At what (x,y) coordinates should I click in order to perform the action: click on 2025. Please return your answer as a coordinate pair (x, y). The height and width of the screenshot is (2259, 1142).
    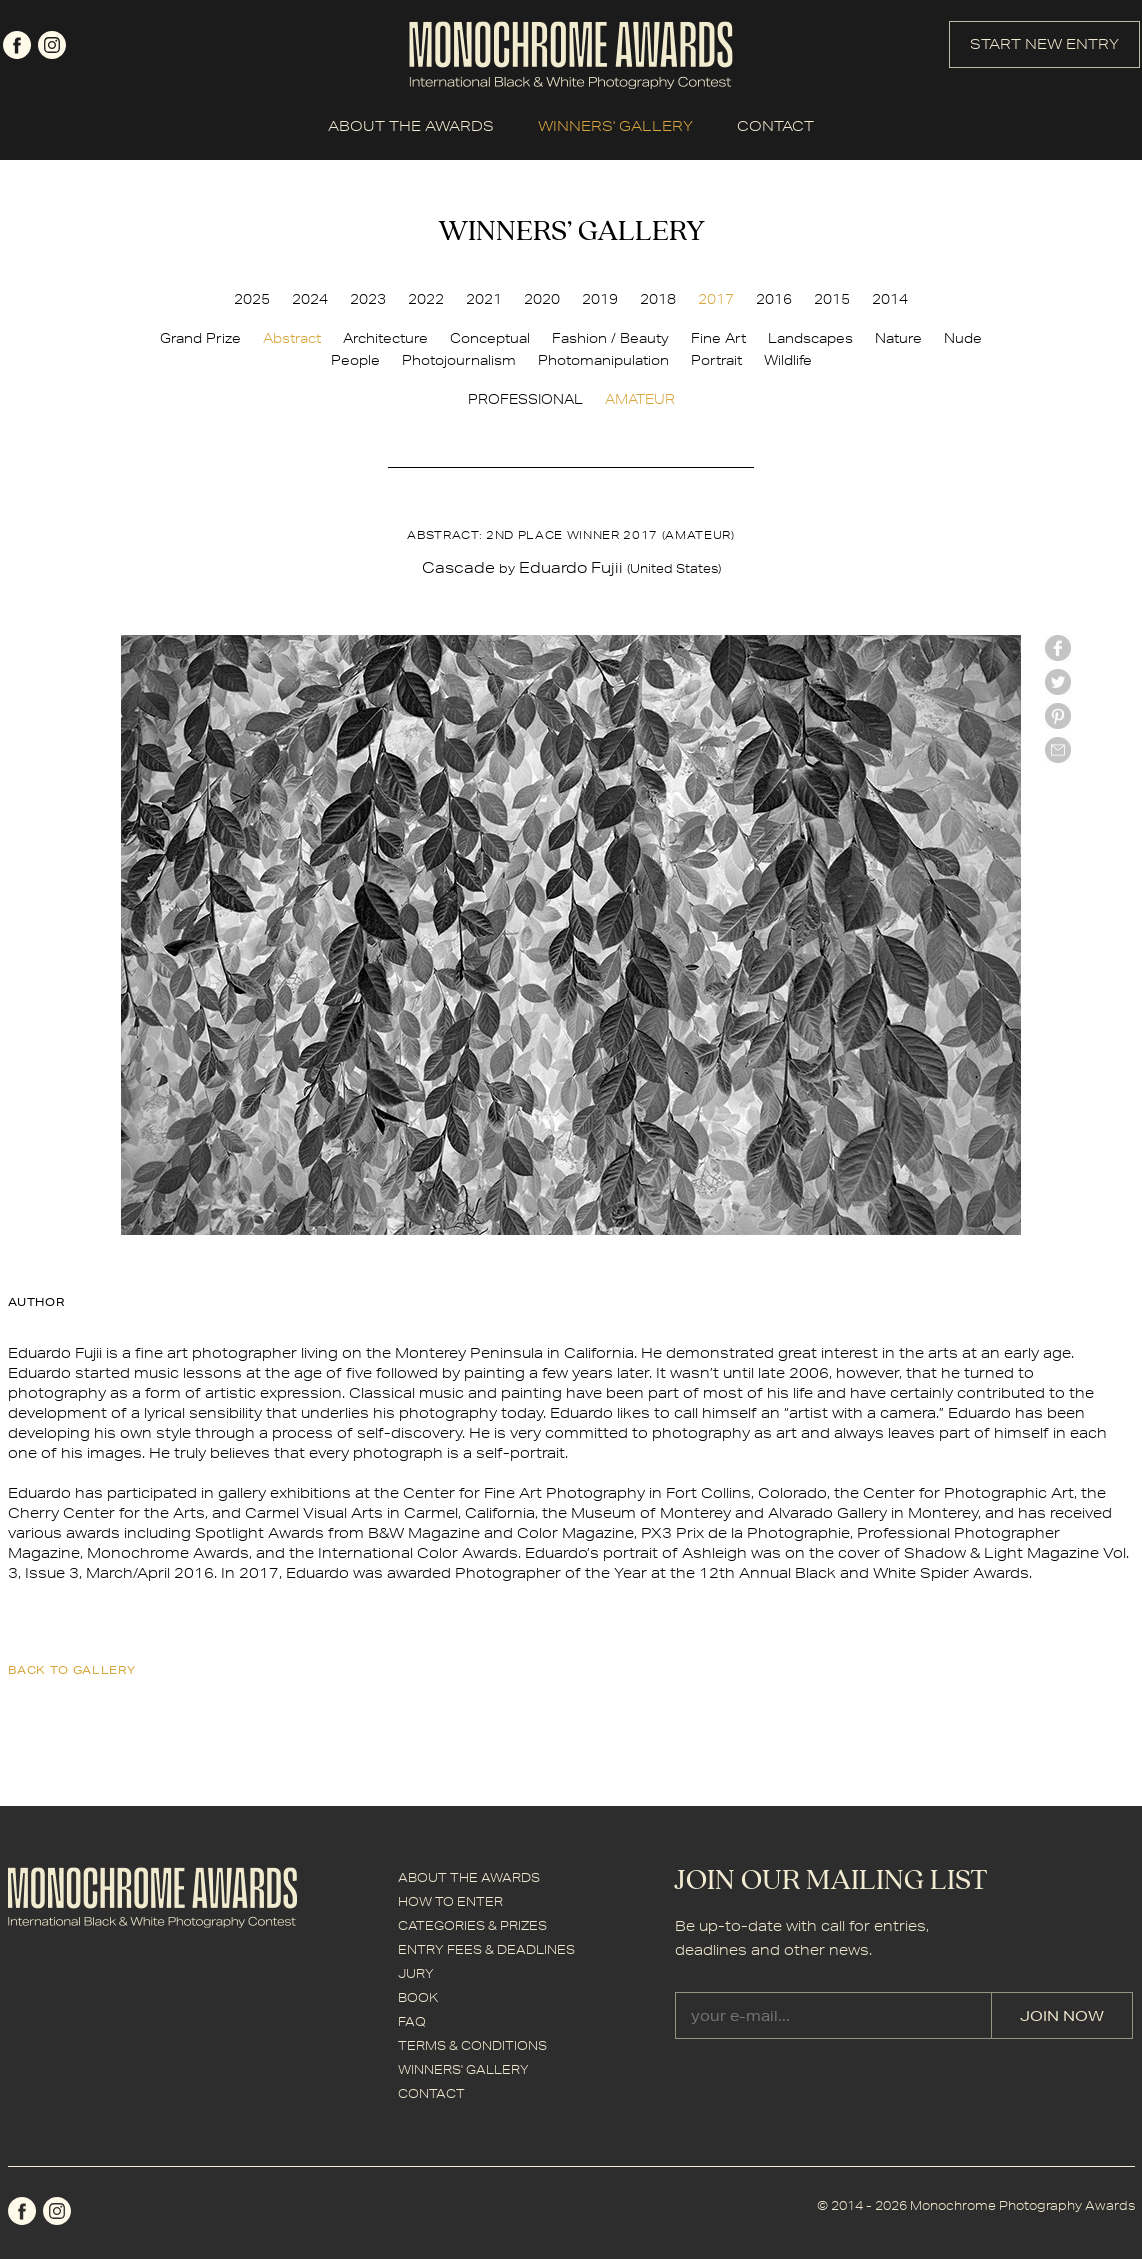
    Looking at the image, I should click on (252, 299).